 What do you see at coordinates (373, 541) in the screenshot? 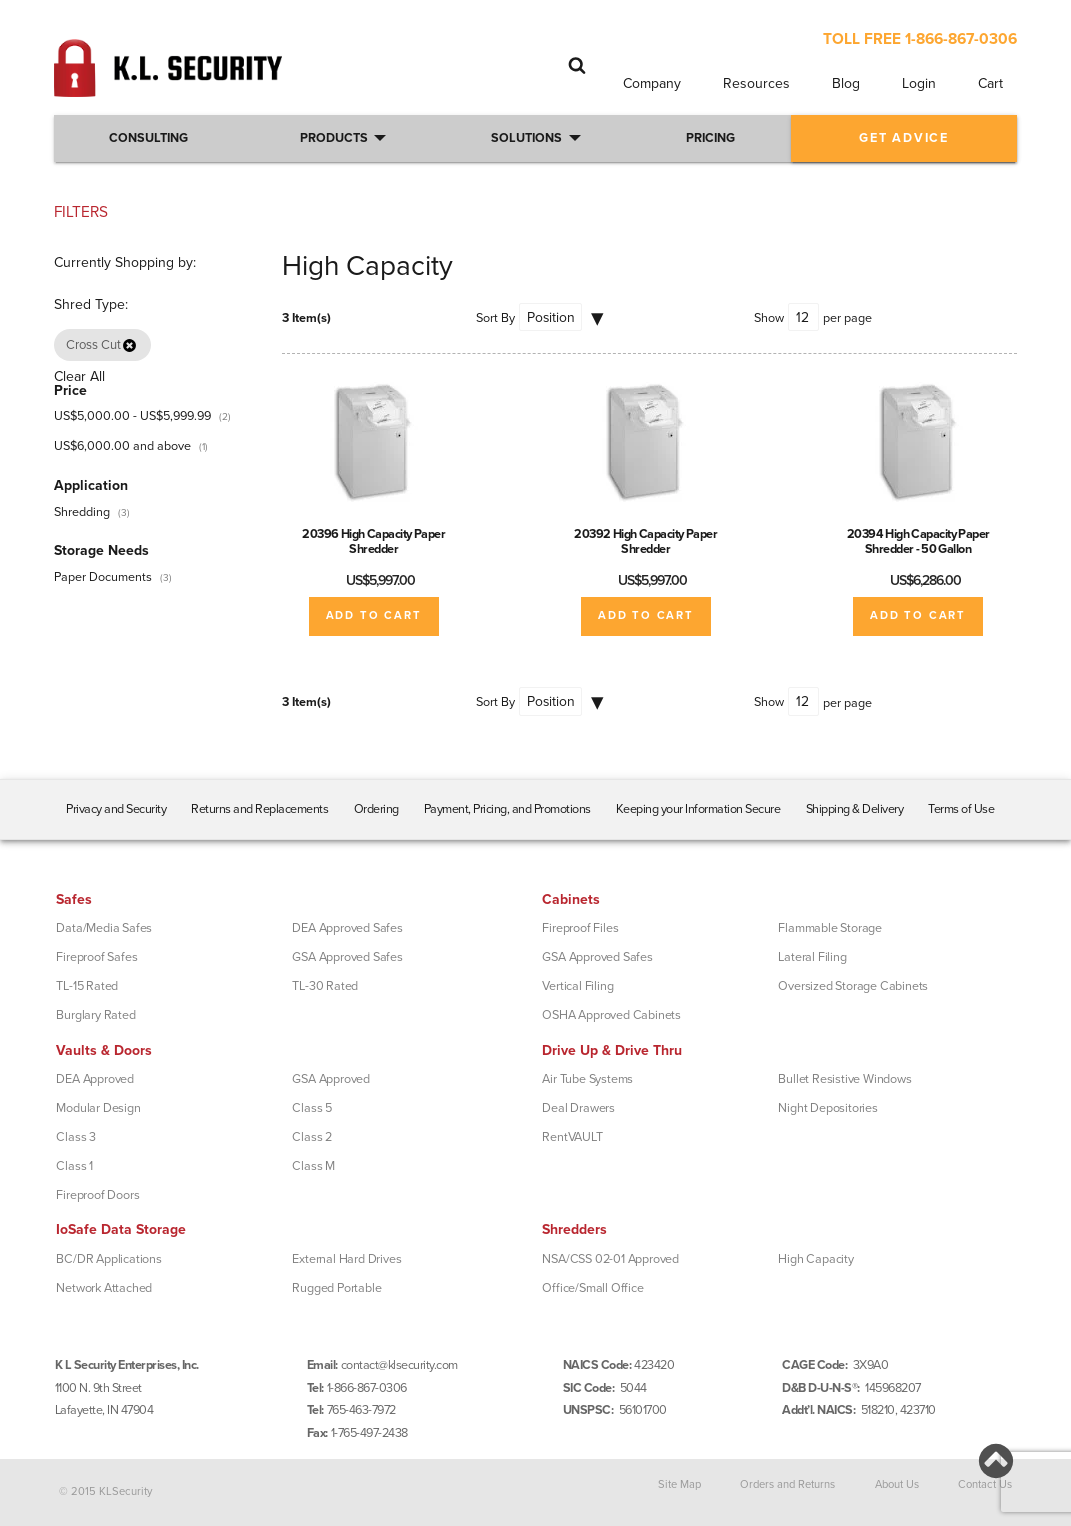
I see `20396 High Capacity Paper Shredder` at bounding box center [373, 541].